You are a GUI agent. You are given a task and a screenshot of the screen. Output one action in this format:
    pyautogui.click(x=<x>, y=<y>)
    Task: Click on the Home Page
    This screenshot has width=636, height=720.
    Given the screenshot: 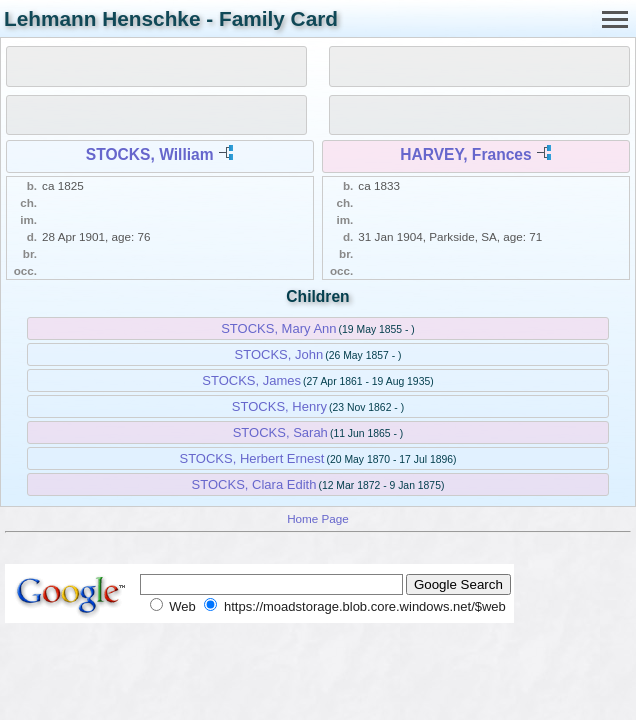 What is the action you would take?
    pyautogui.click(x=318, y=518)
    